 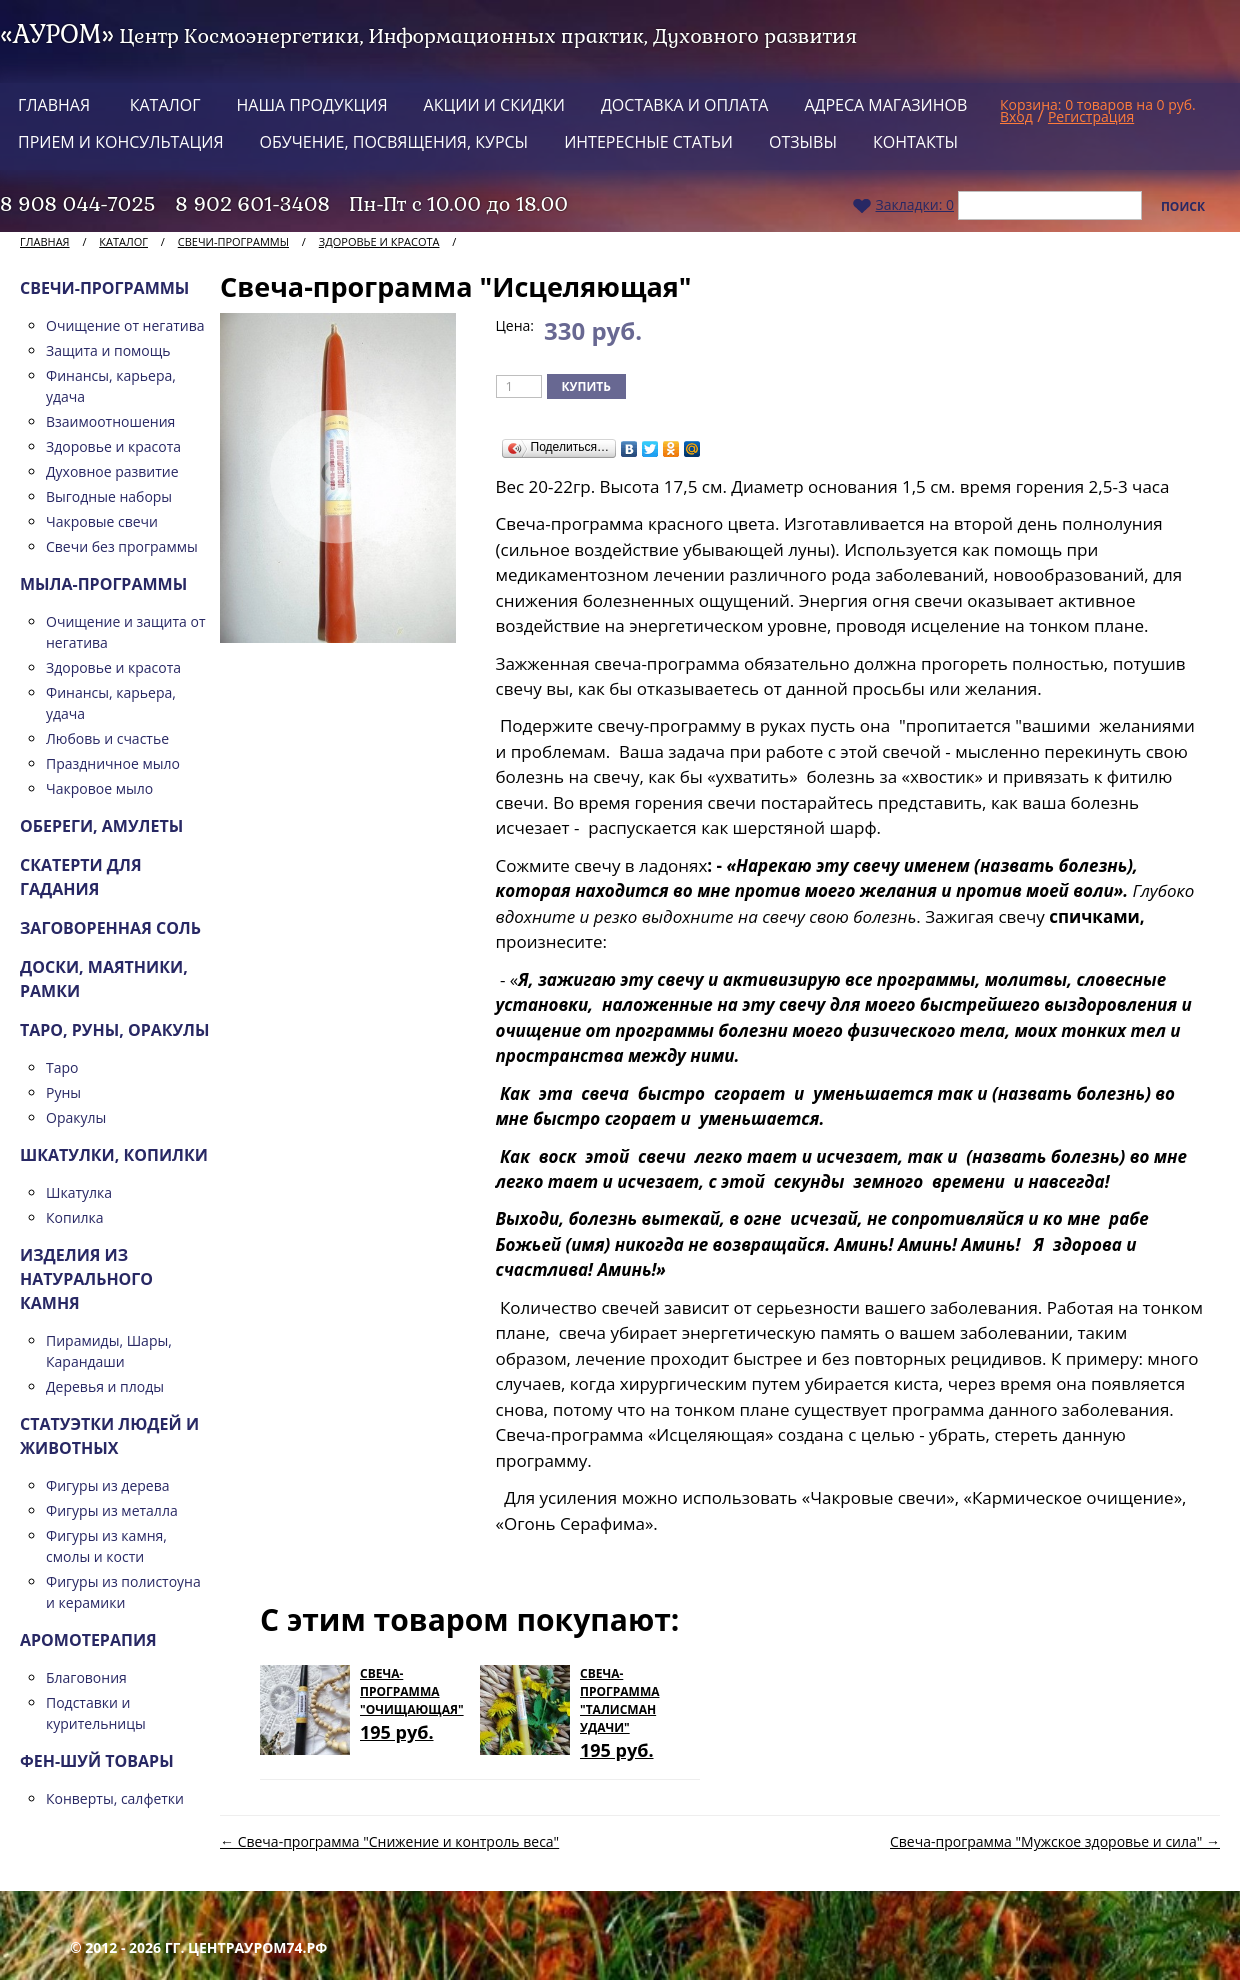 What do you see at coordinates (97, 1761) in the screenshot?
I see `Фен-шуй товары` at bounding box center [97, 1761].